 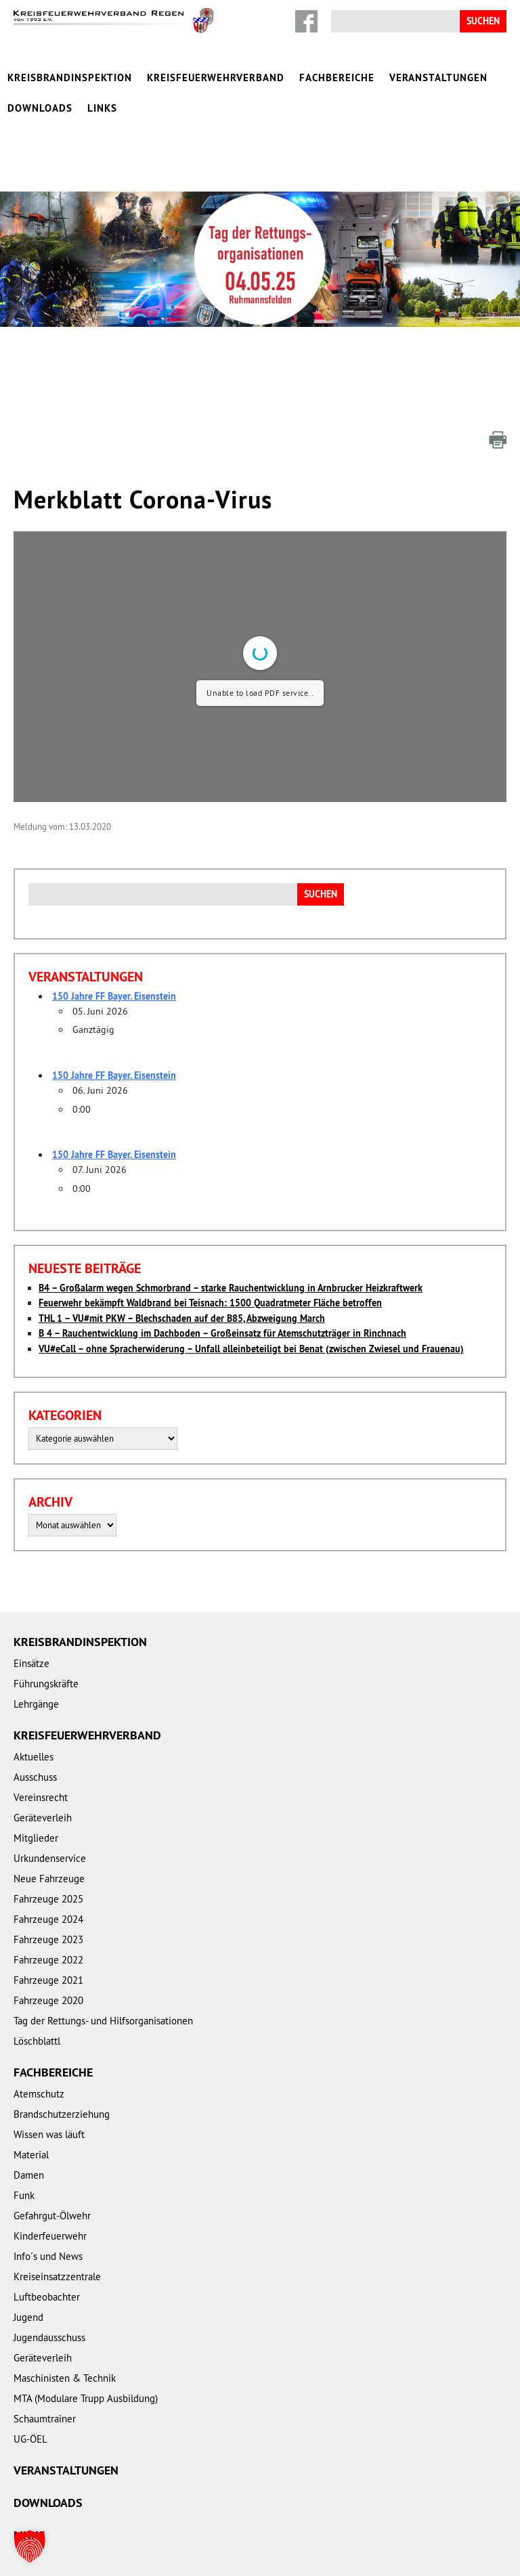 What do you see at coordinates (48, 1860) in the screenshot?
I see `Fahrzeuge 2025` at bounding box center [48, 1860].